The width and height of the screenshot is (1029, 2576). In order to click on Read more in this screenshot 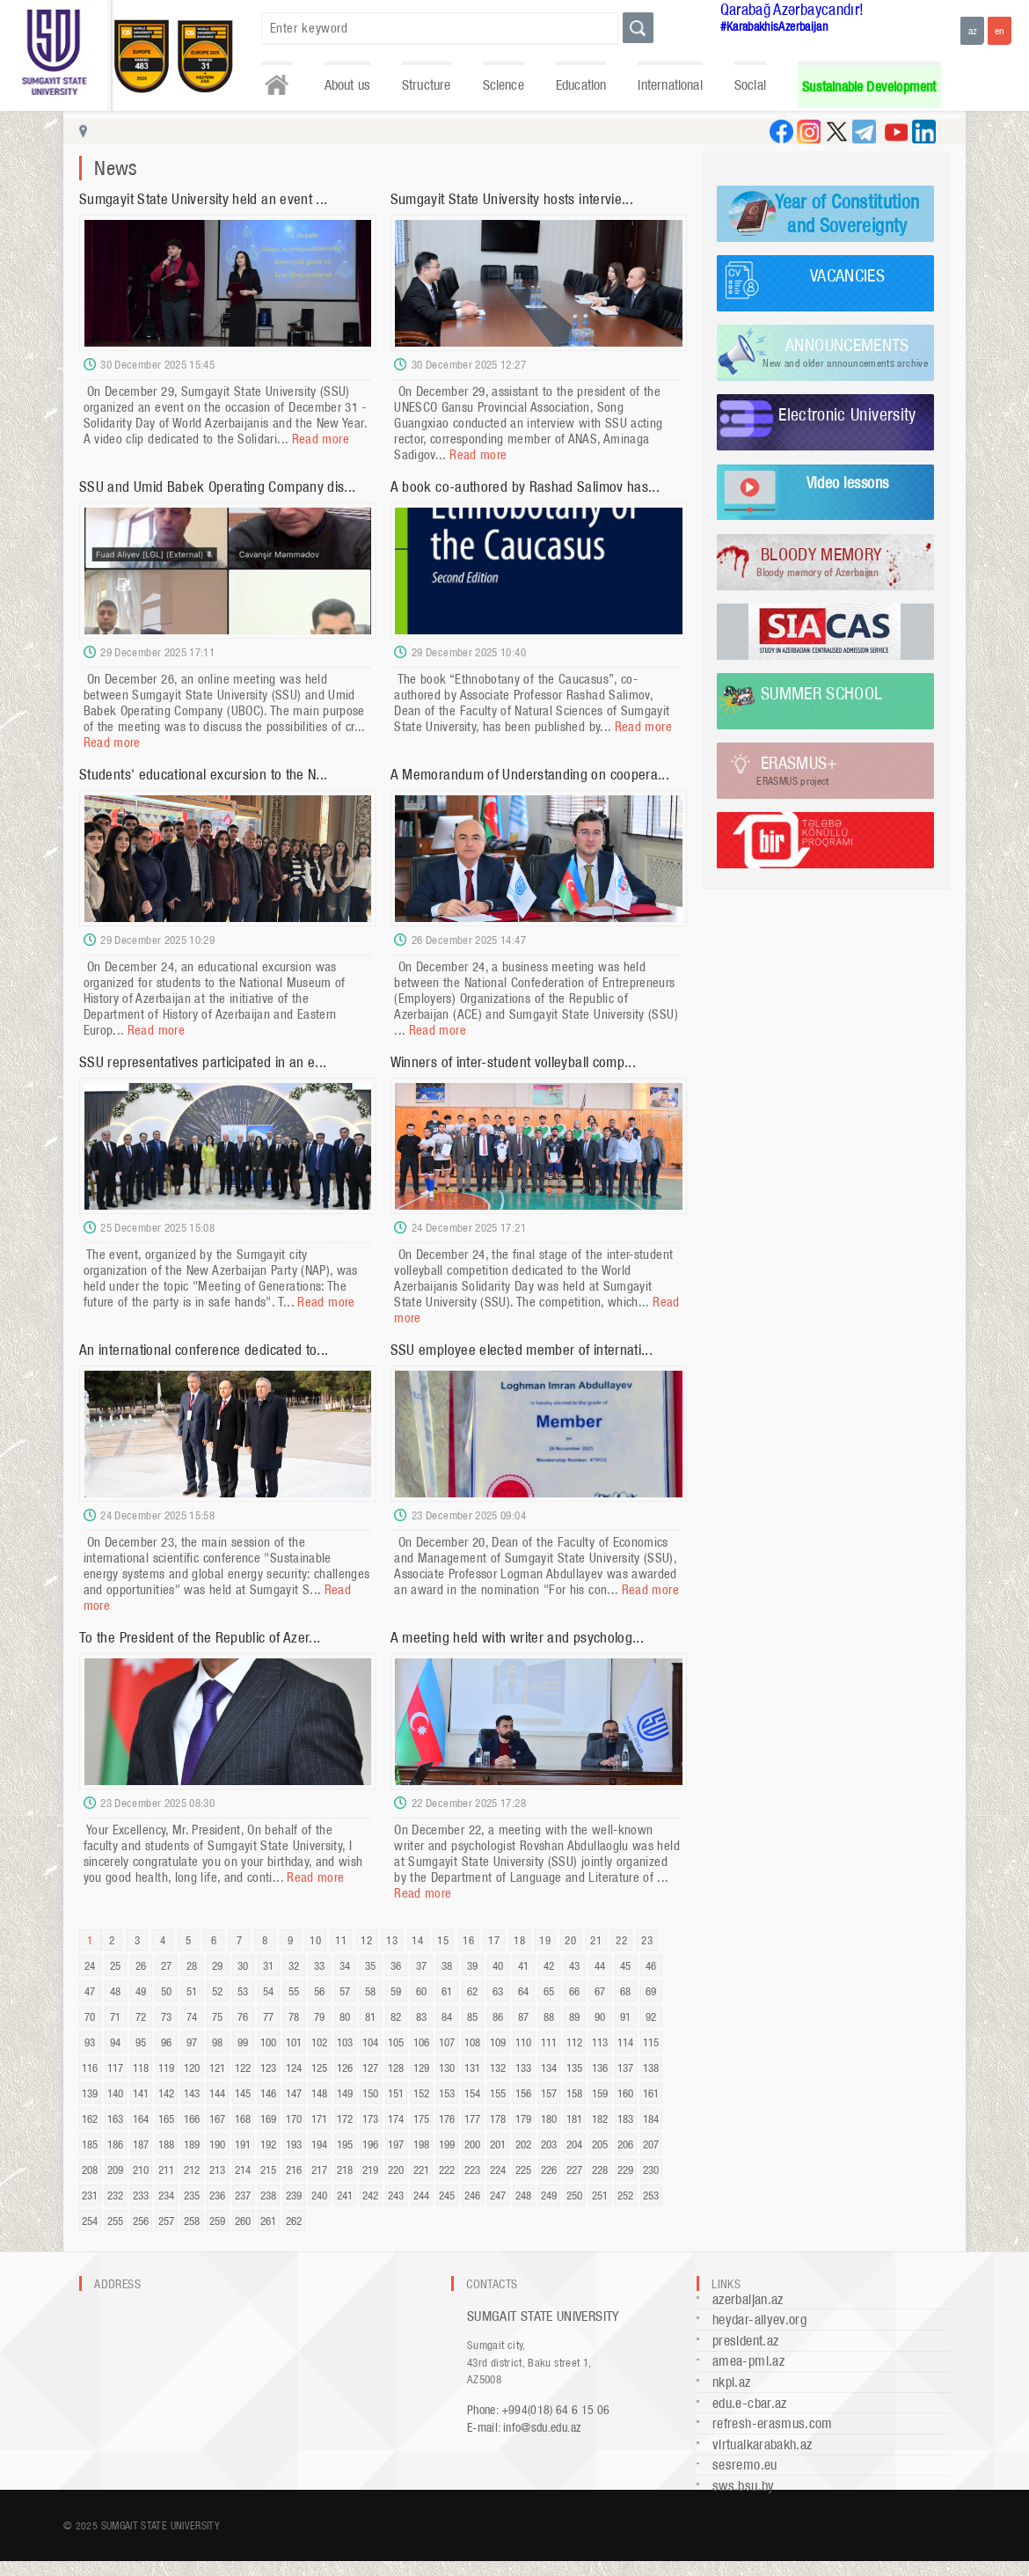, I will do `click(320, 439)`.